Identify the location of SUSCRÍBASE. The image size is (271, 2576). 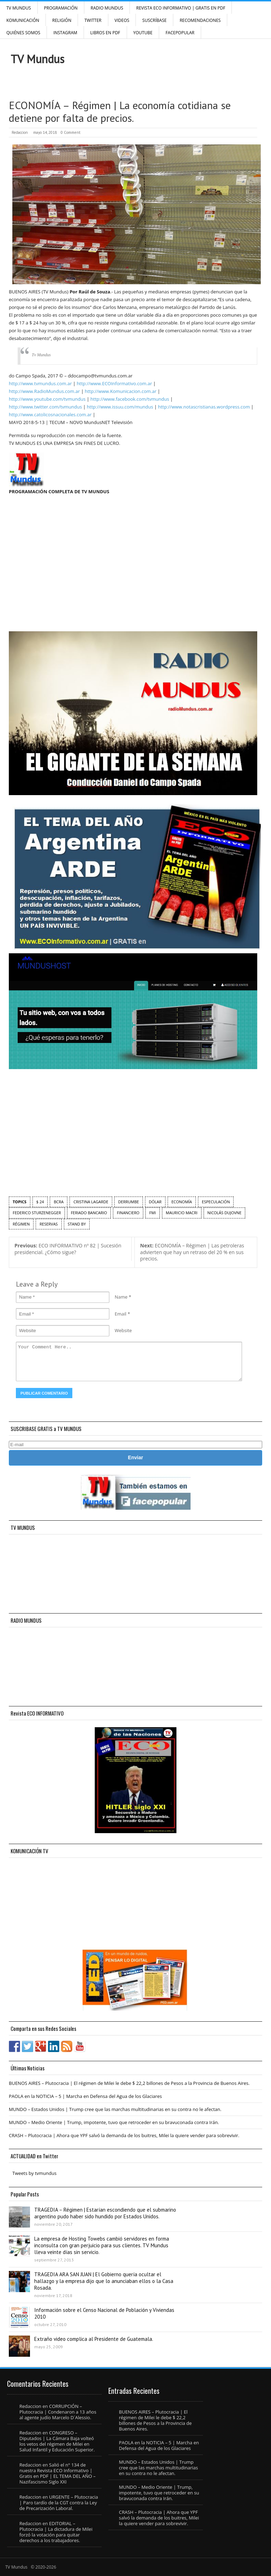
(154, 20).